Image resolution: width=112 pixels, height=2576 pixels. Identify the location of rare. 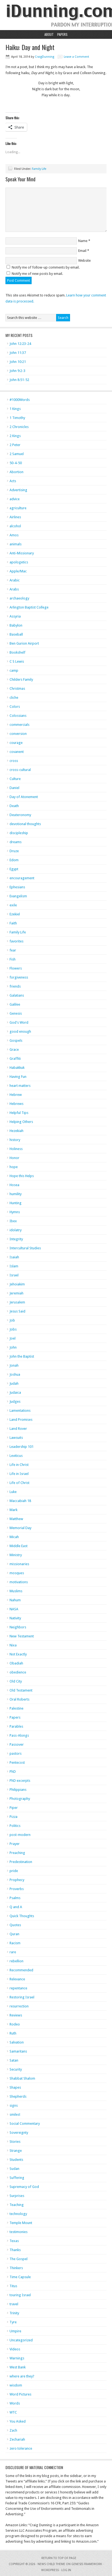
(13, 1952).